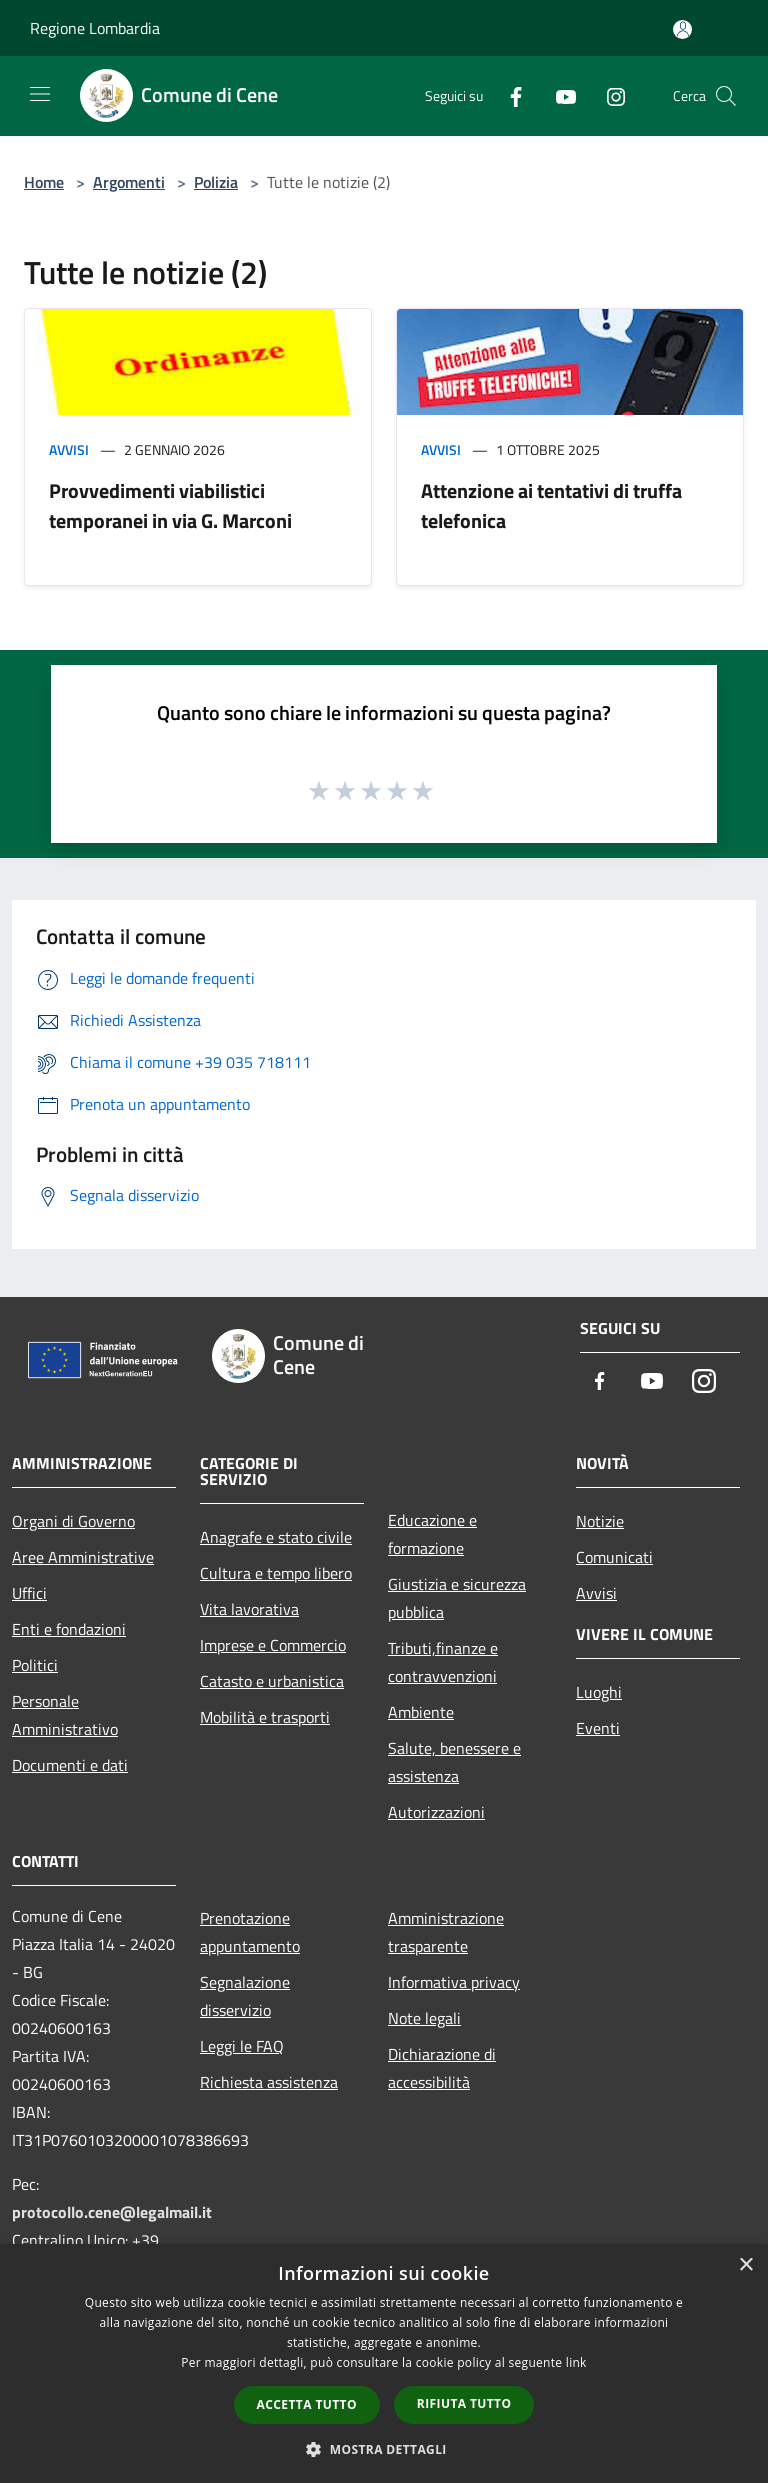 This screenshot has width=768, height=2483. I want to click on Amministrazione trasparente, so click(446, 1932).